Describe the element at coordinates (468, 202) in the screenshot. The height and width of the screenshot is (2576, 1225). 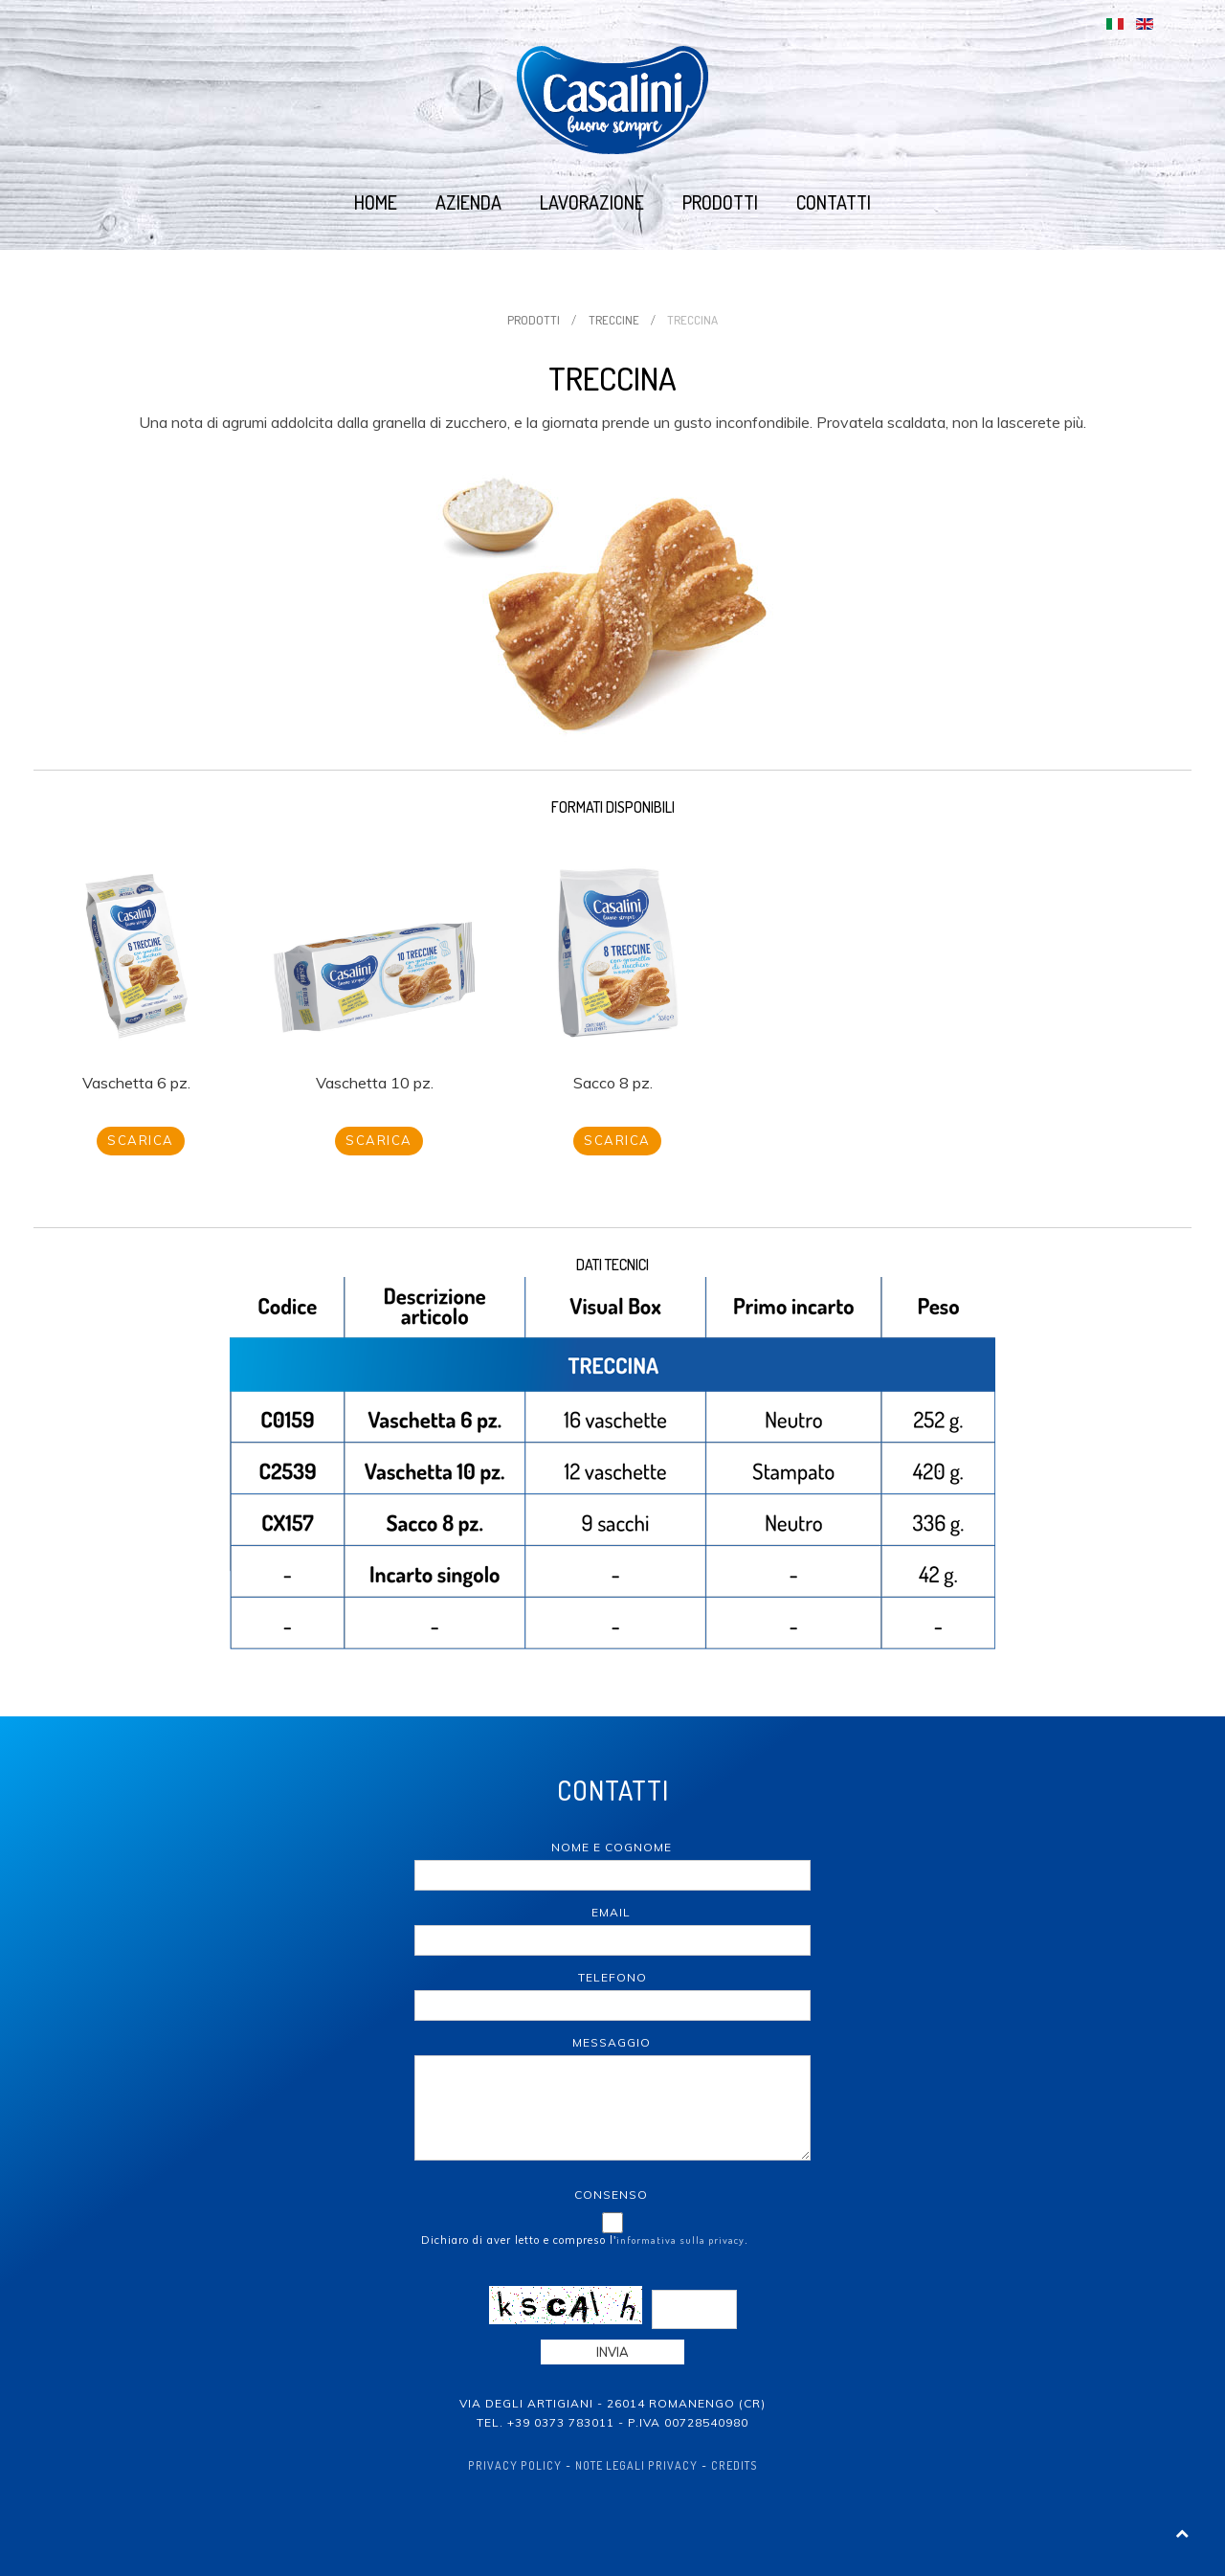
I see `Azienda` at that location.